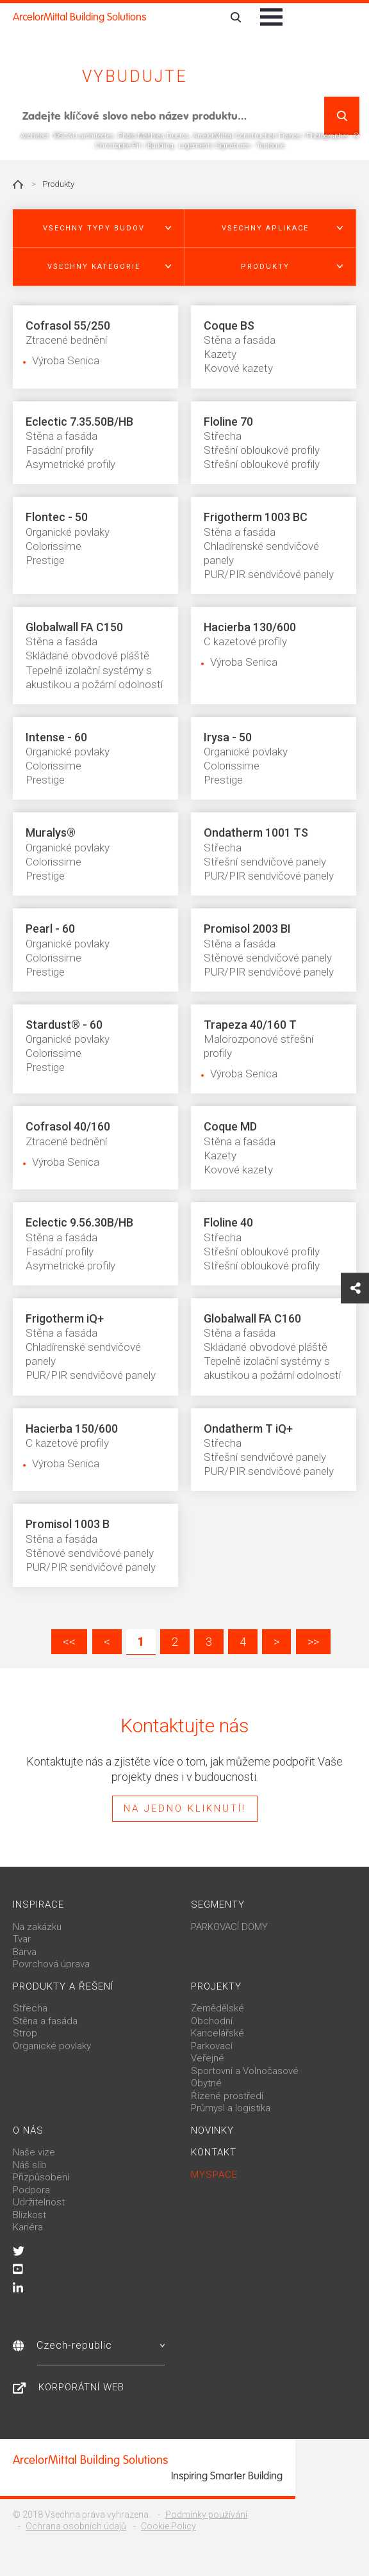 This screenshot has height=2576, width=369. What do you see at coordinates (212, 2021) in the screenshot?
I see `Obchodní` at bounding box center [212, 2021].